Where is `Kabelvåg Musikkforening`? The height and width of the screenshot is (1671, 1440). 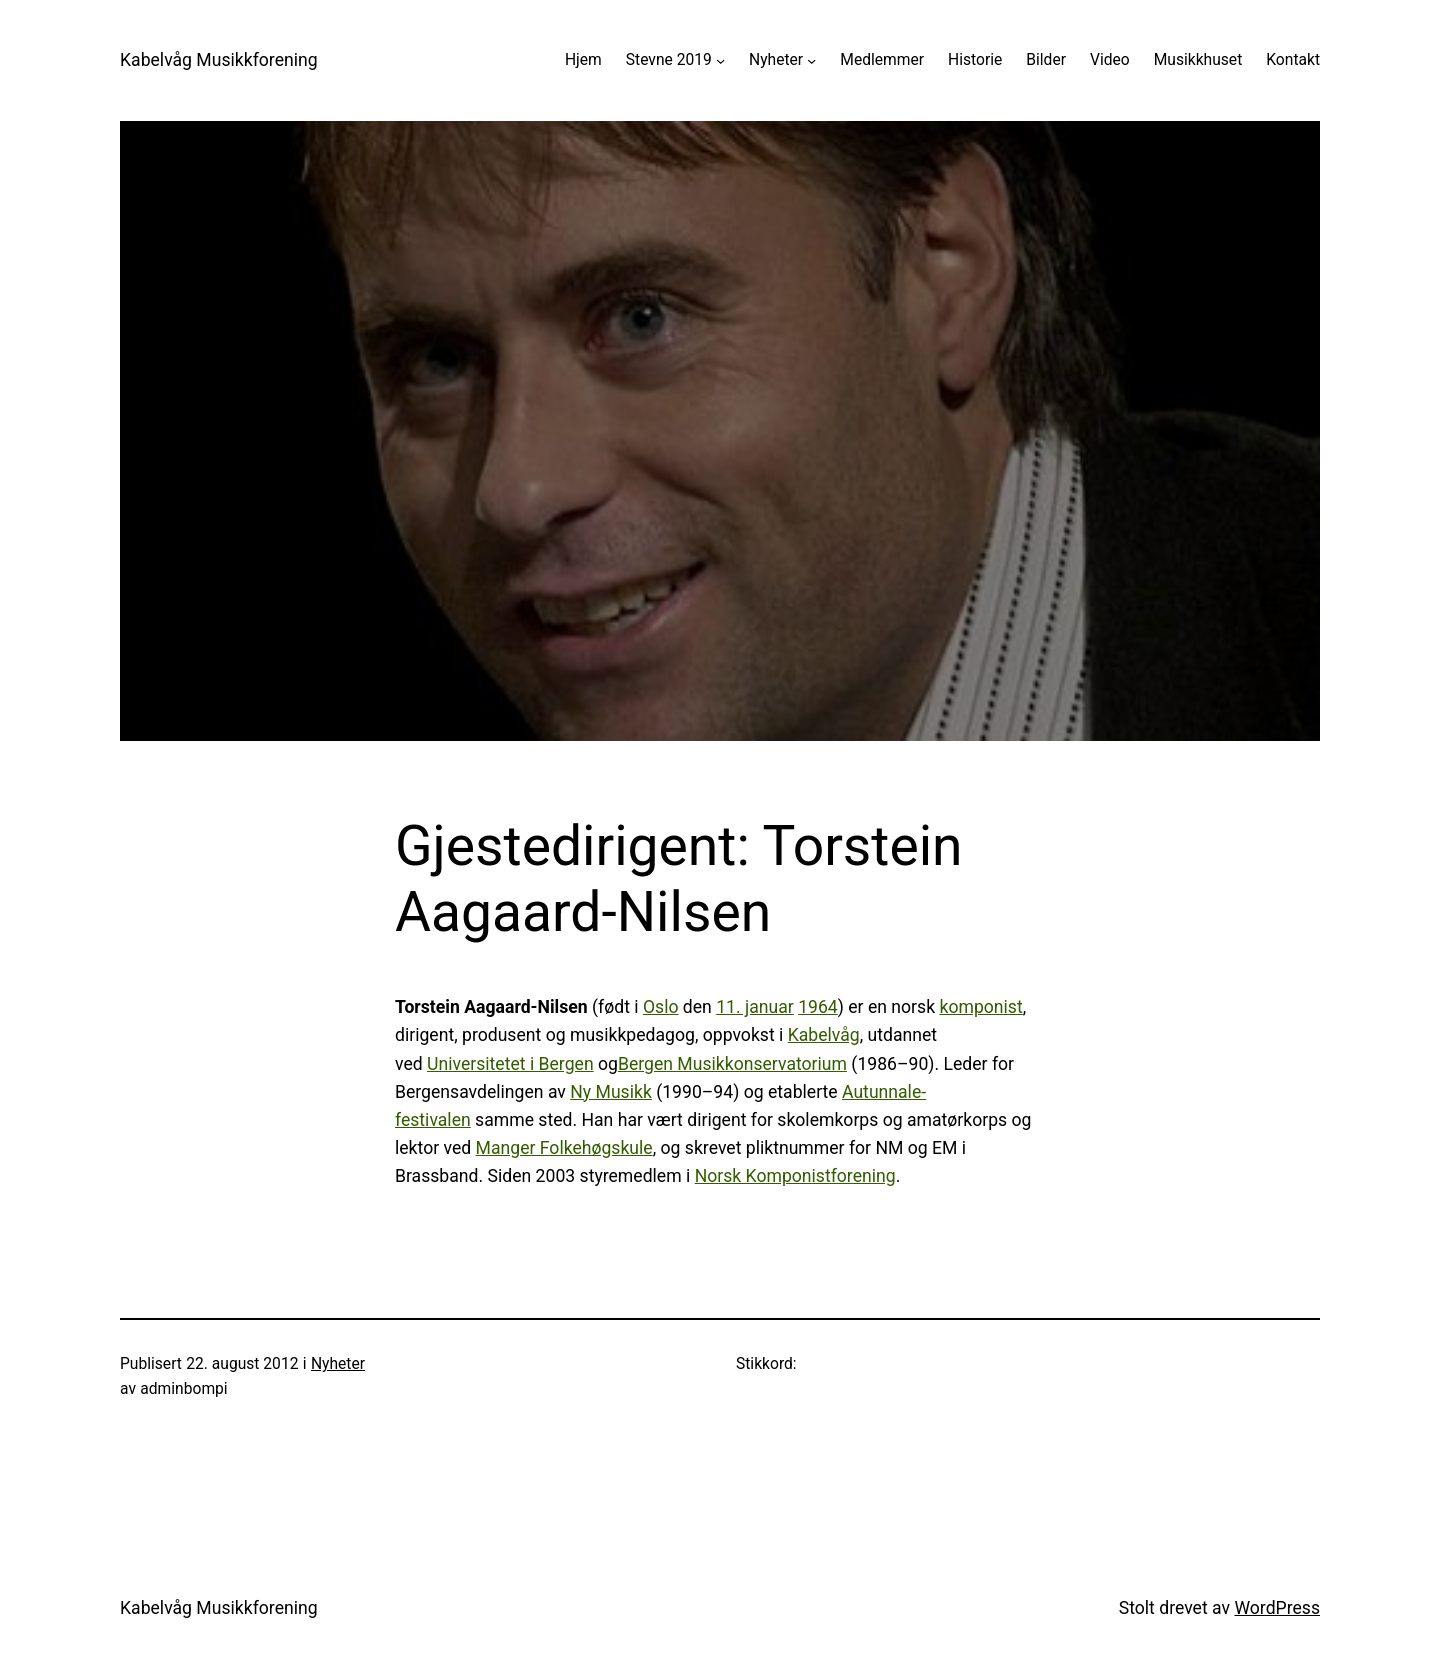
Kabelvåg Musikkforening is located at coordinates (219, 60).